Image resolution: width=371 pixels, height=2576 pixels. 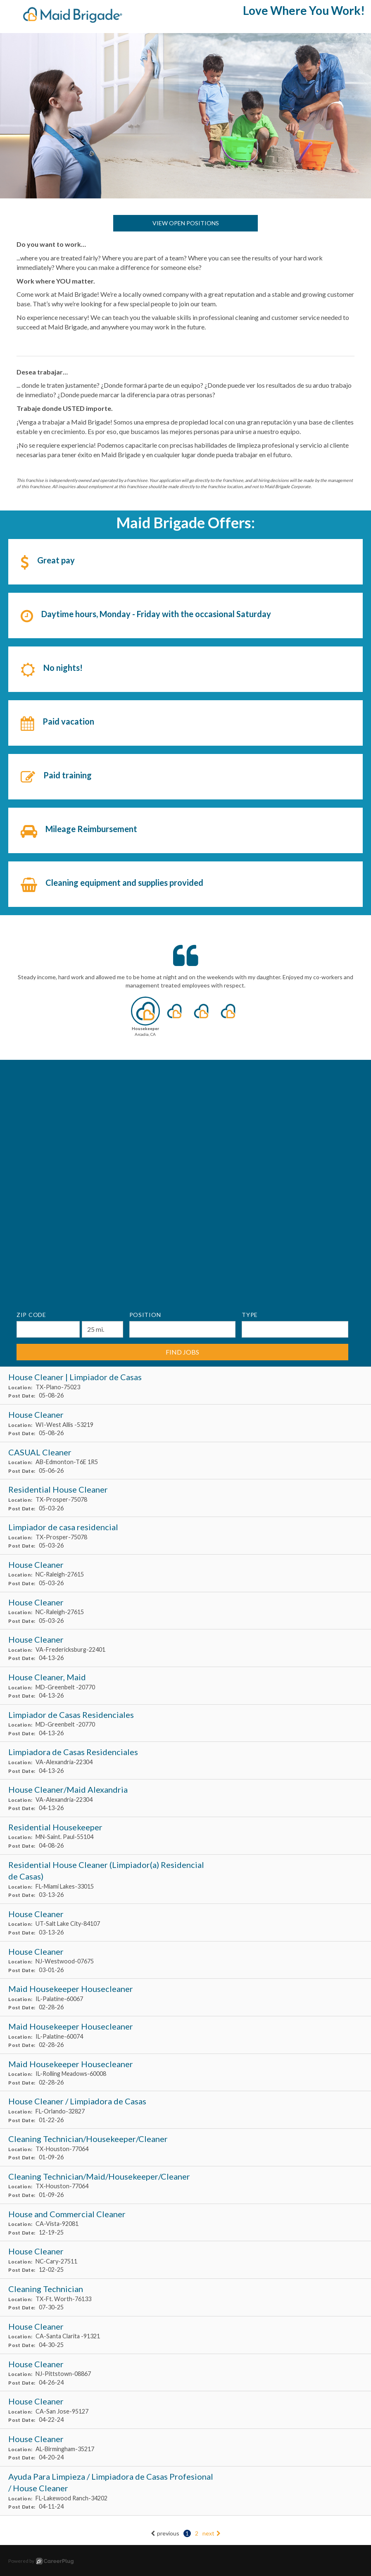 I want to click on [House Cleaner / Limpiadora de Casas in Orlando, FL], so click(x=185, y=2110).